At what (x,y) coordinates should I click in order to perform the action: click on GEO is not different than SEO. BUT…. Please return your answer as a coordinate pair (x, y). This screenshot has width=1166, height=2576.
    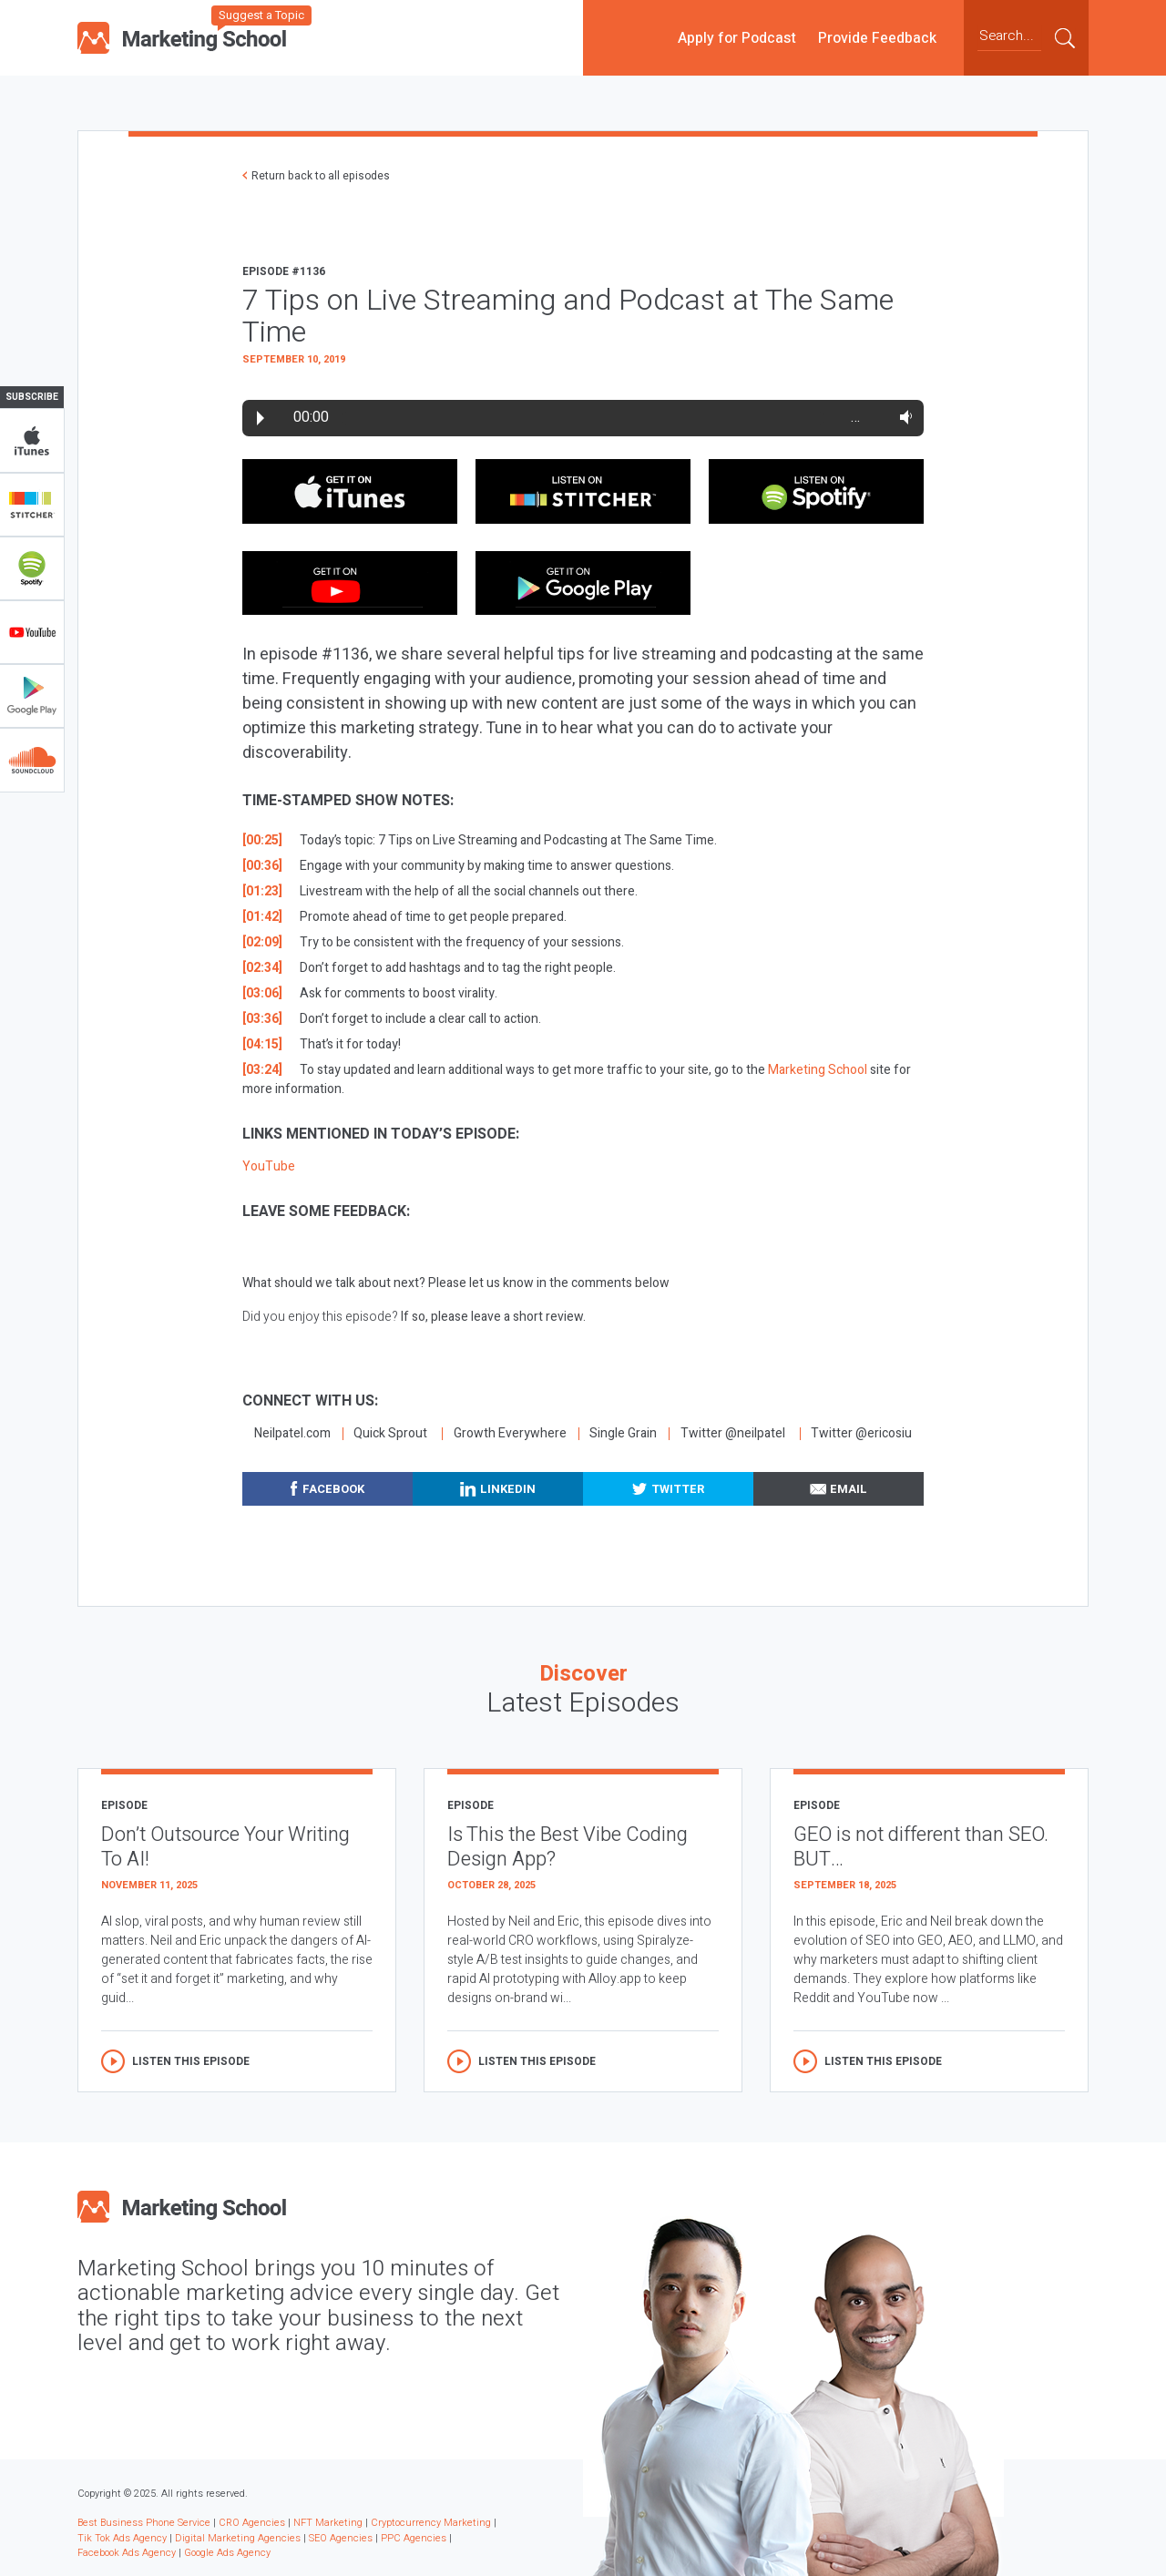
    Looking at the image, I should click on (920, 1847).